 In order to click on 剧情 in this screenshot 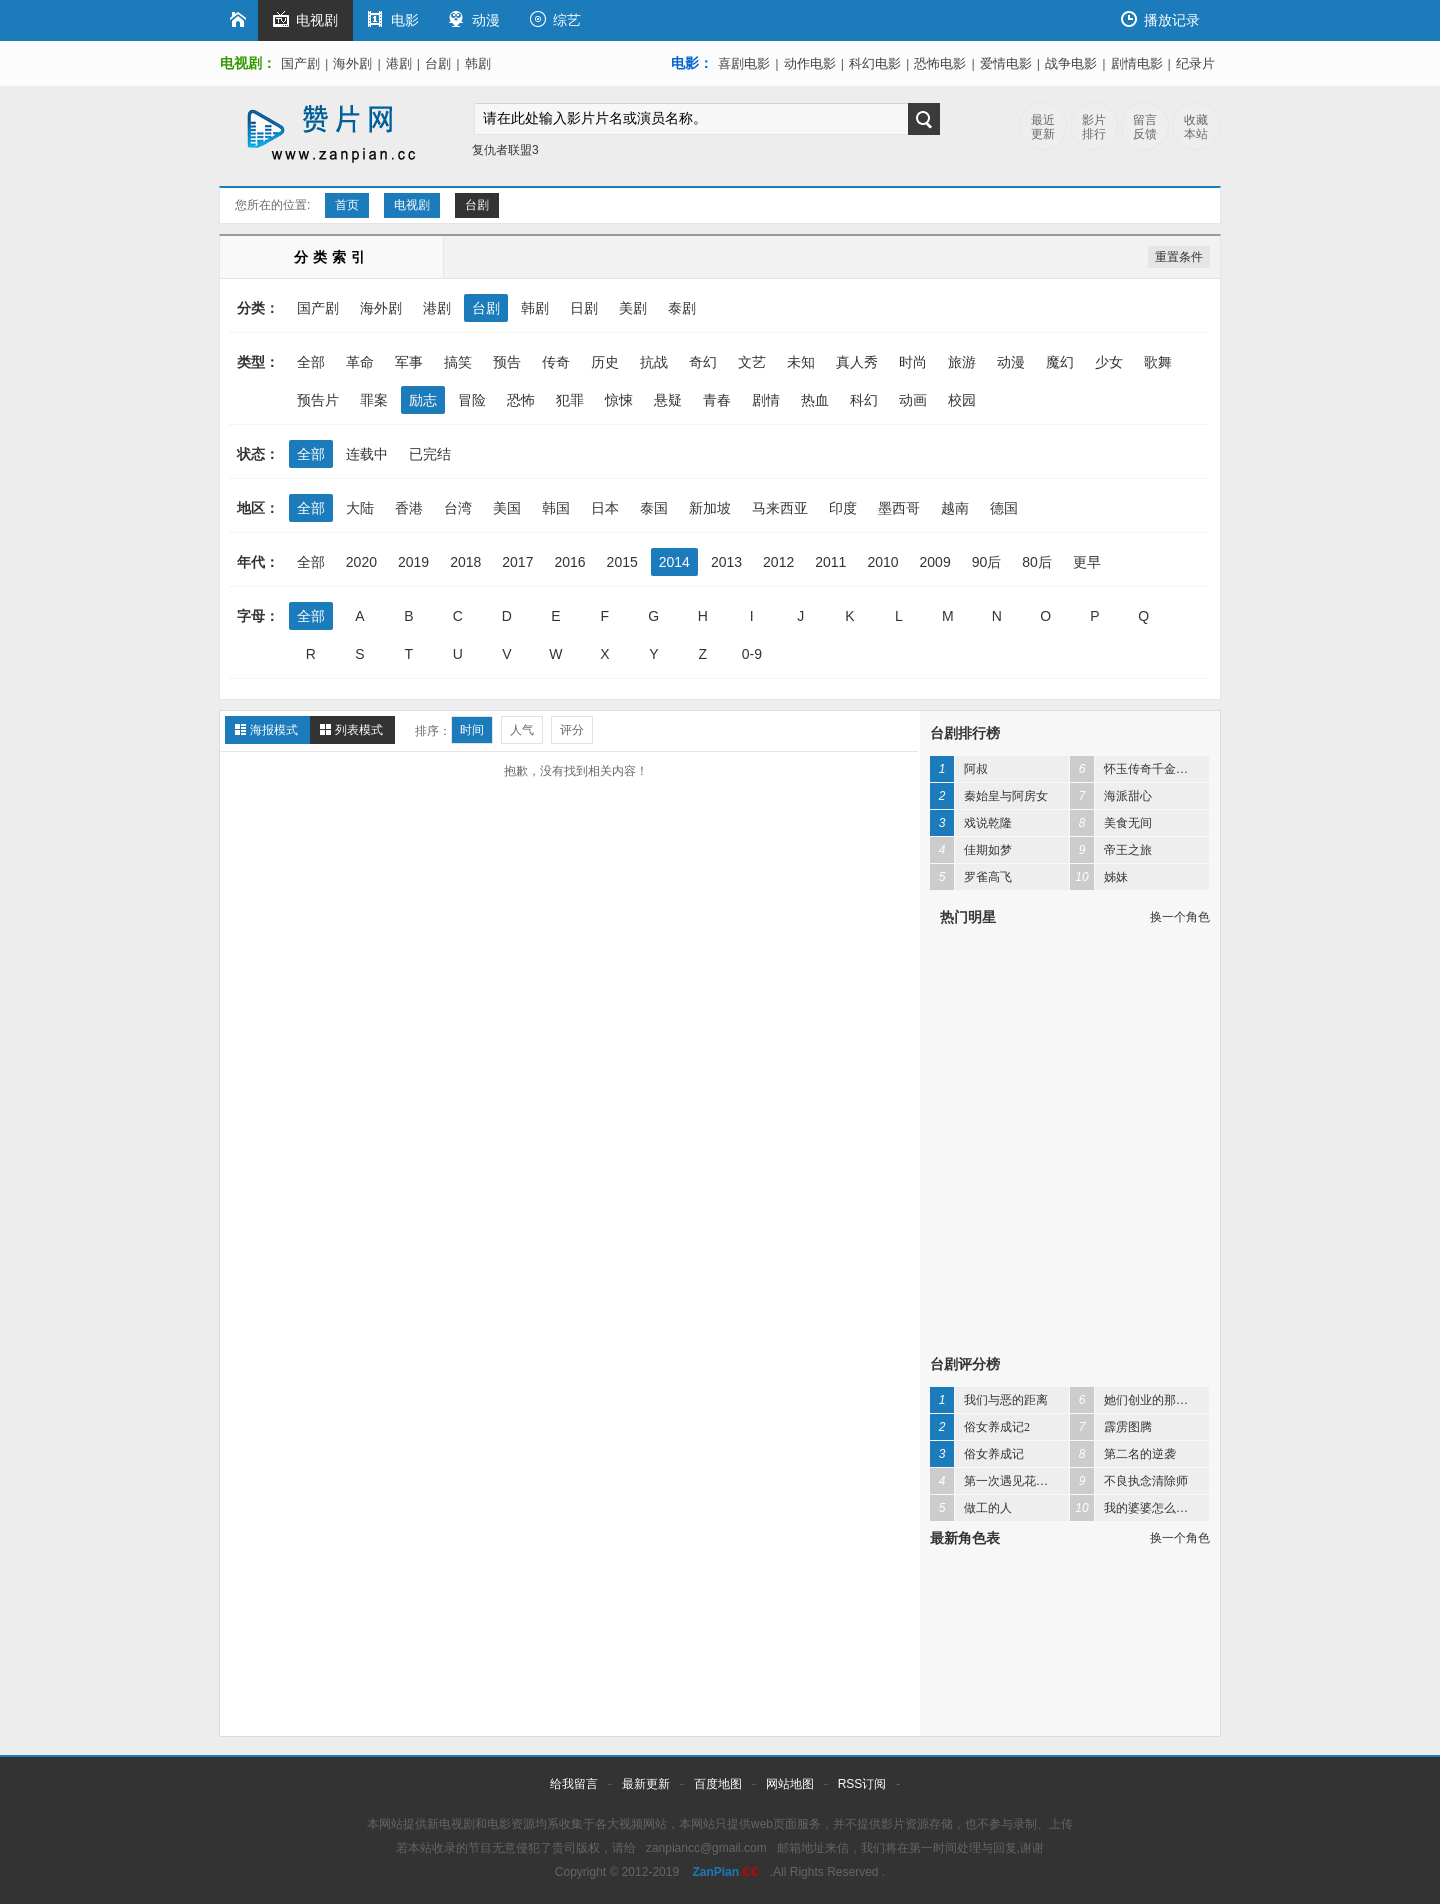, I will do `click(766, 400)`.